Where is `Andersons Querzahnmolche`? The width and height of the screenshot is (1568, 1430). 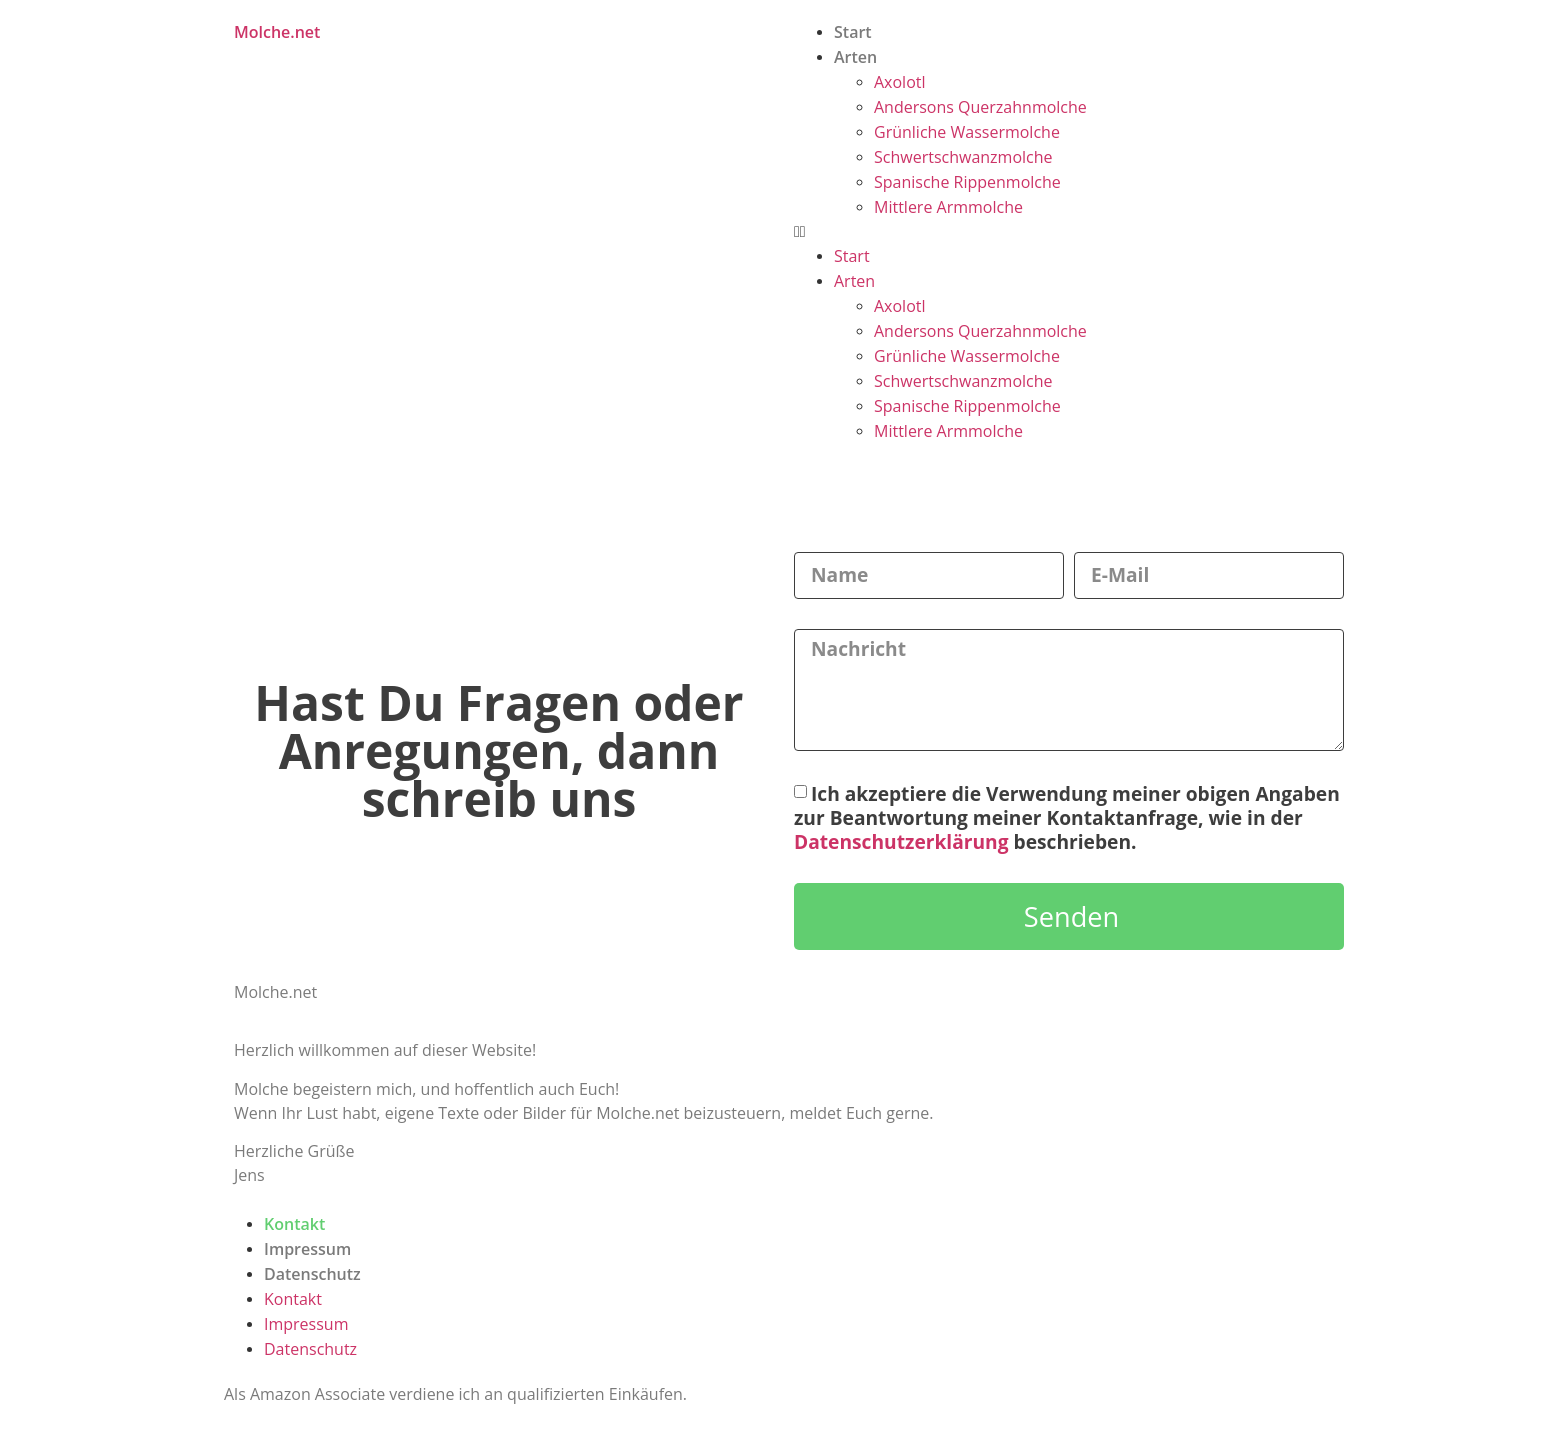
Andersons Querzahnmolche is located at coordinates (980, 107).